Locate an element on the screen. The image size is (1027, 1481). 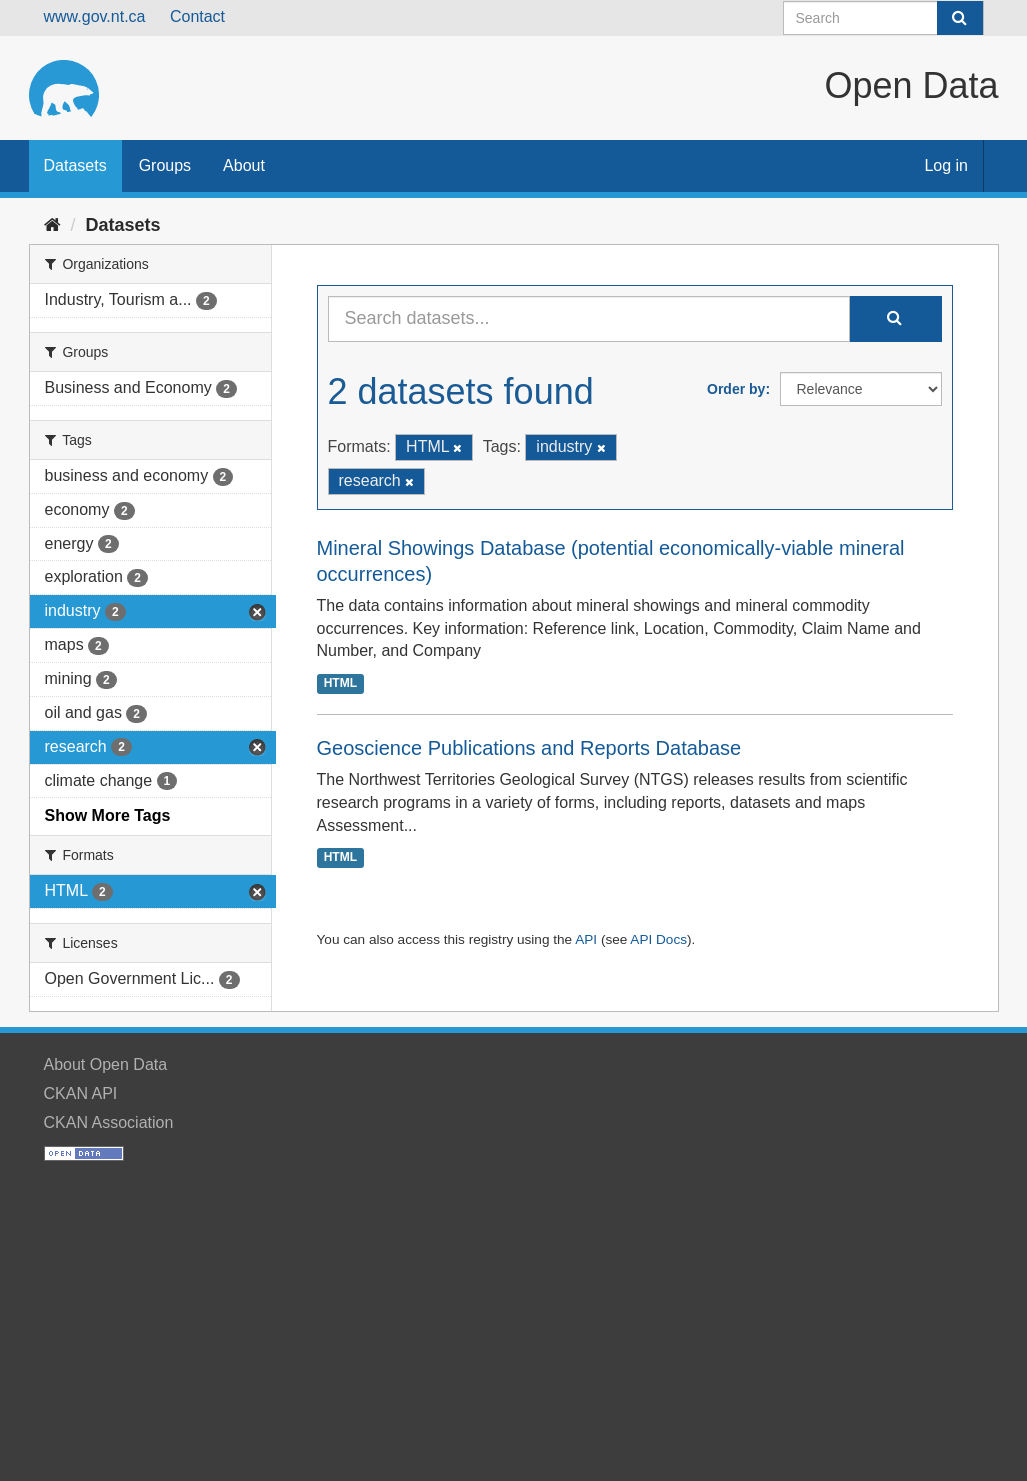
HTML is located at coordinates (340, 683).